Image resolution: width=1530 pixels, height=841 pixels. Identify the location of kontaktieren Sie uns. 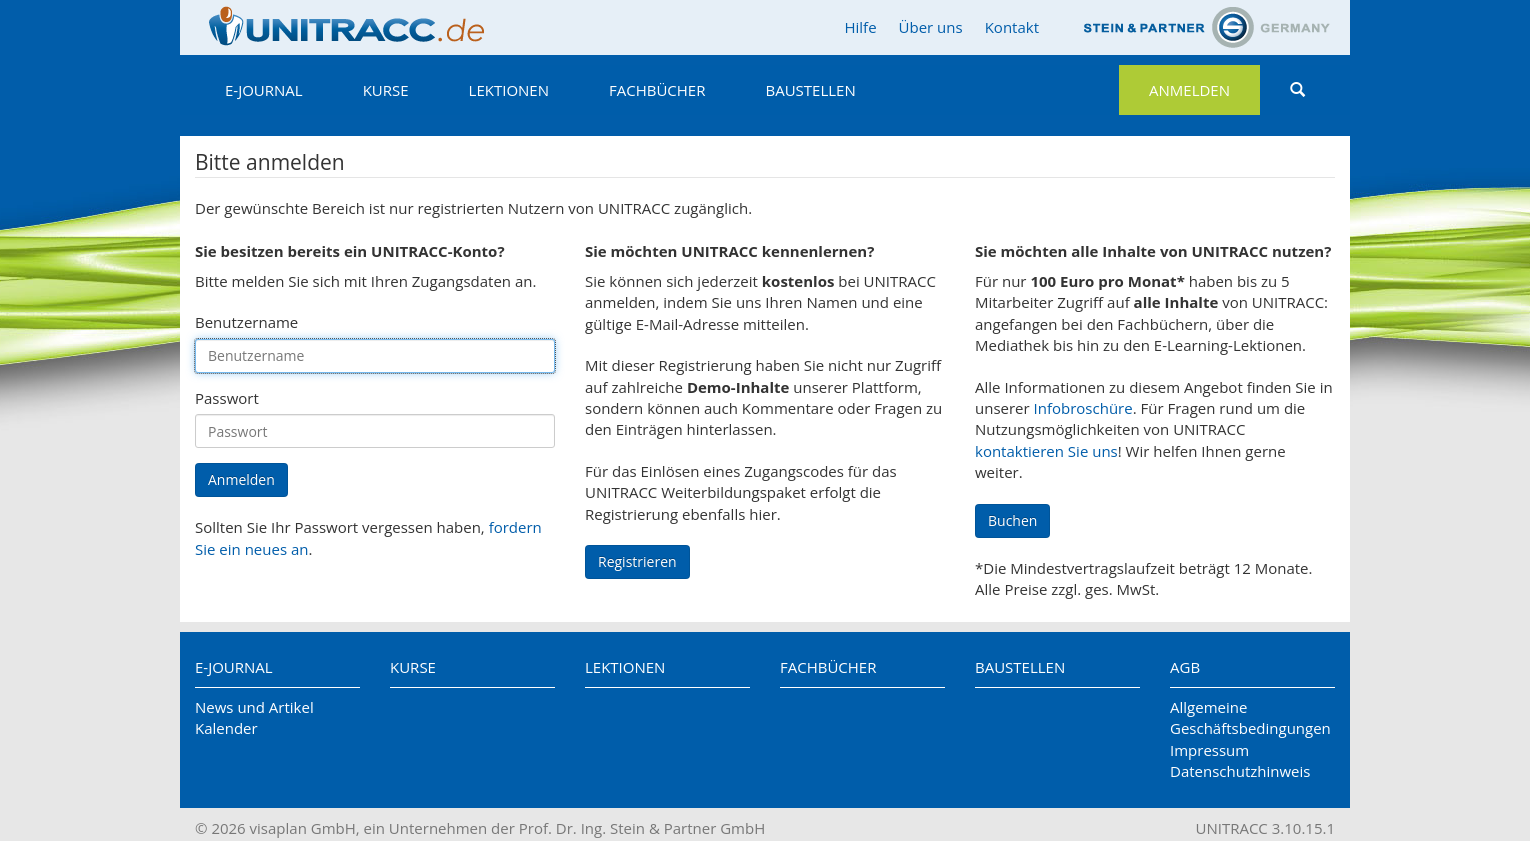
(1046, 451).